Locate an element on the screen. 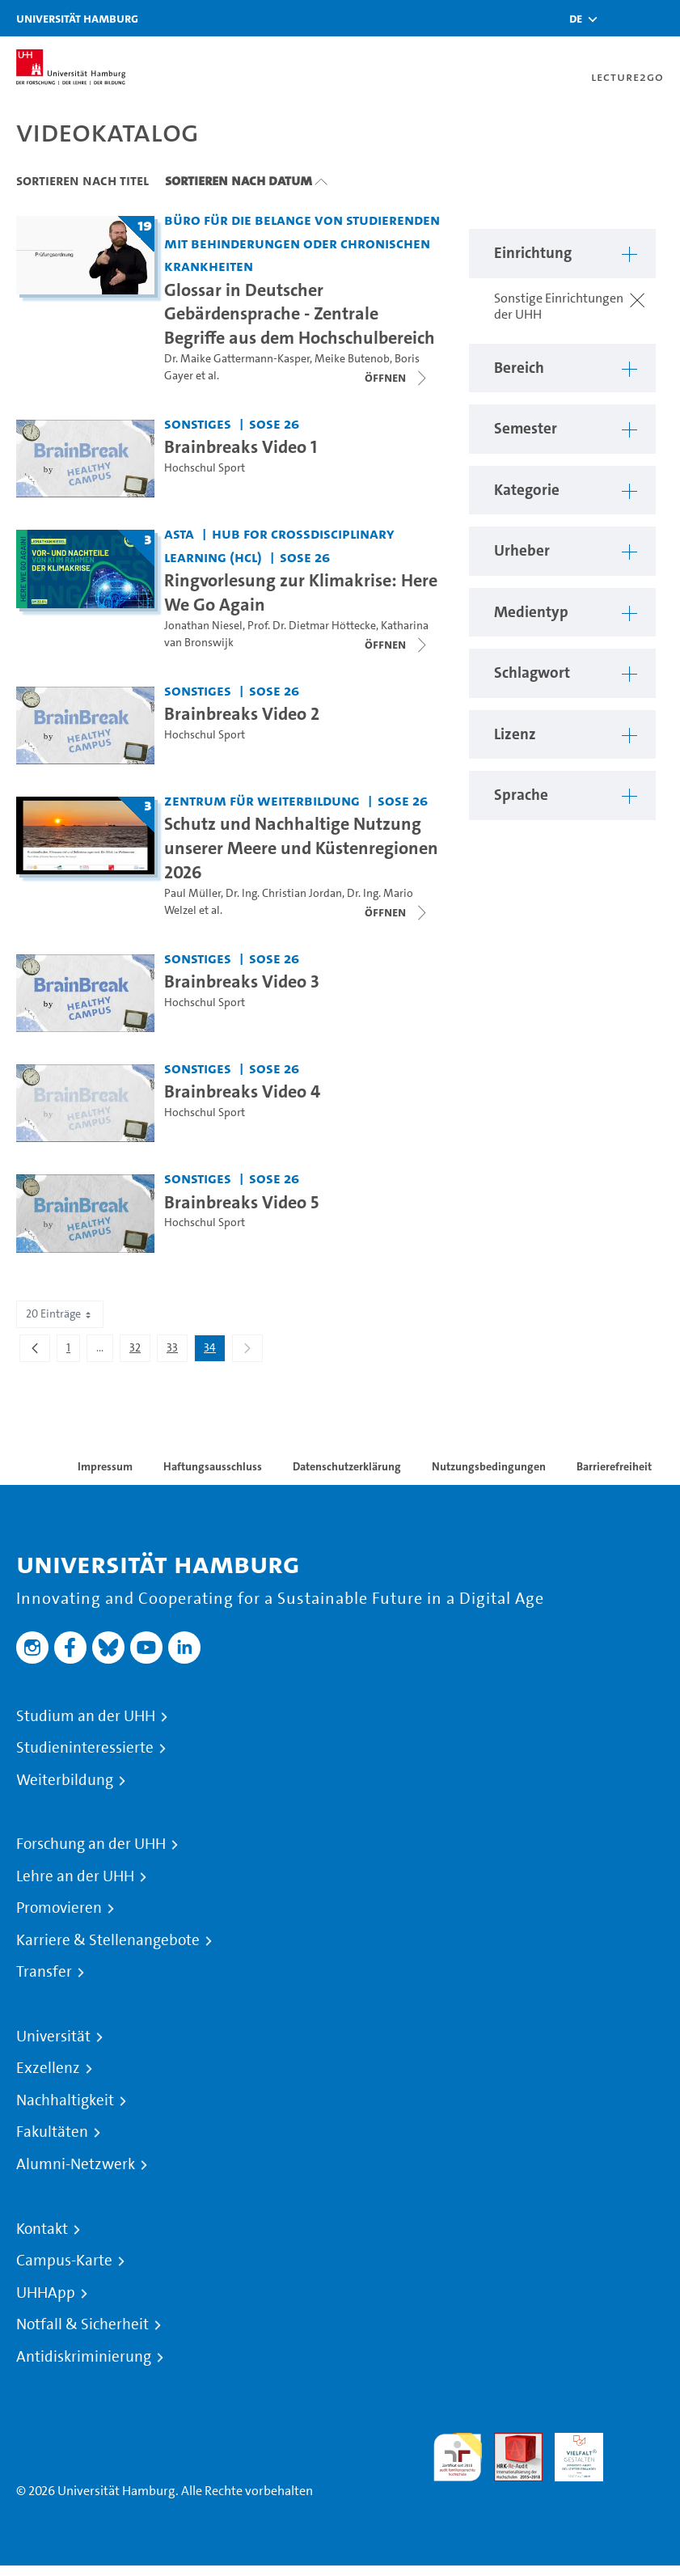 The height and width of the screenshot is (2576, 680). Karriere & Stellenangebote is located at coordinates (108, 1940).